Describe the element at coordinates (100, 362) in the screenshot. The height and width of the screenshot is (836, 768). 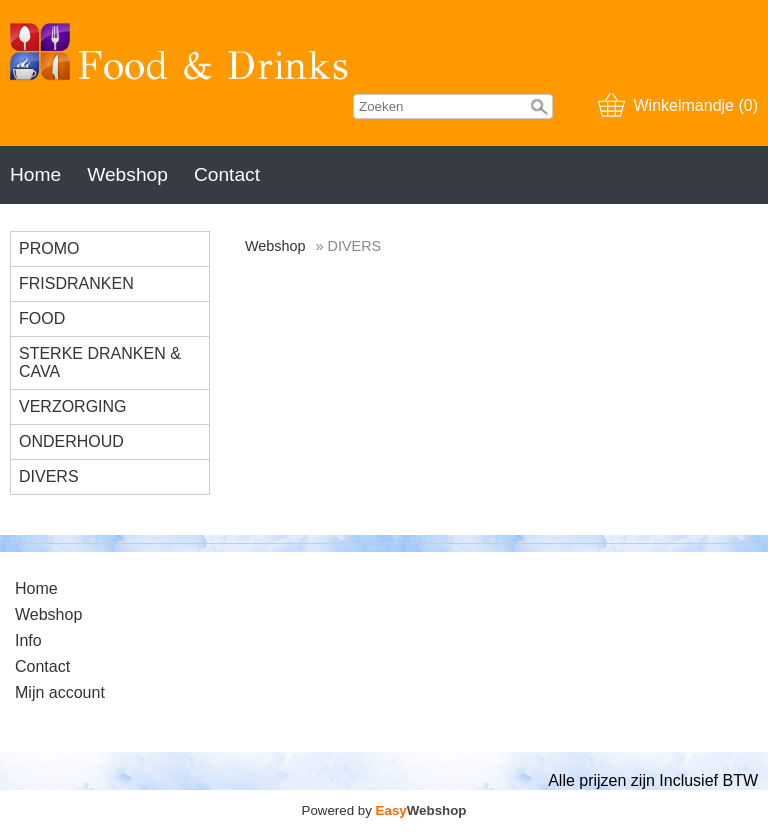
I see `STERKE DRANKEN & CAVA` at that location.